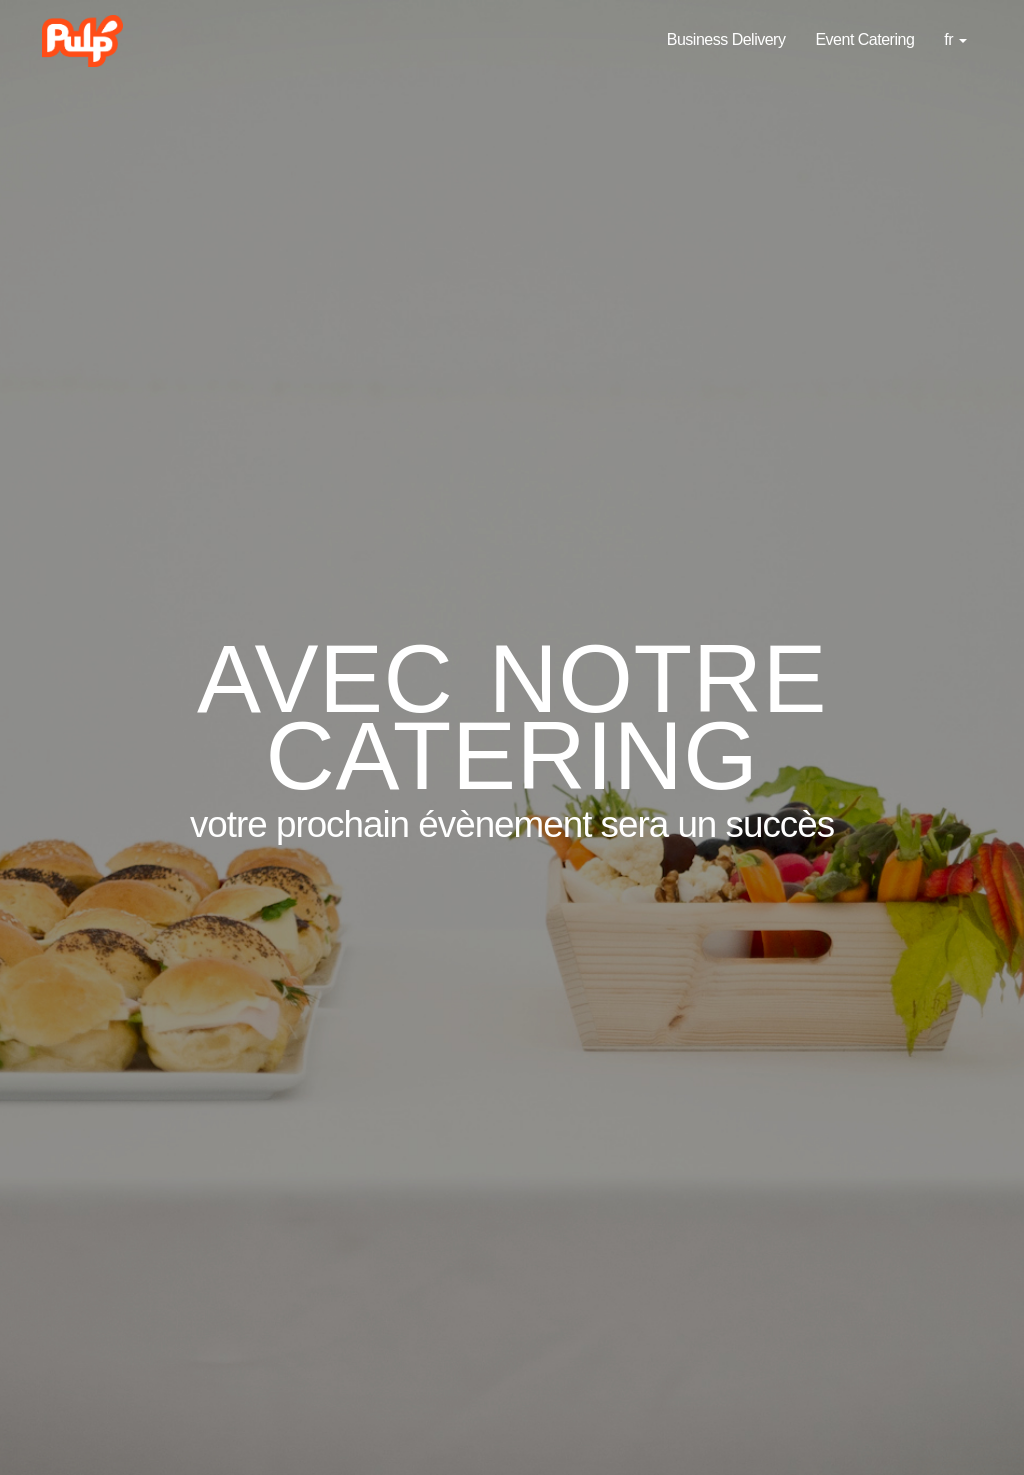  What do you see at coordinates (726, 39) in the screenshot?
I see `Business Delivery` at bounding box center [726, 39].